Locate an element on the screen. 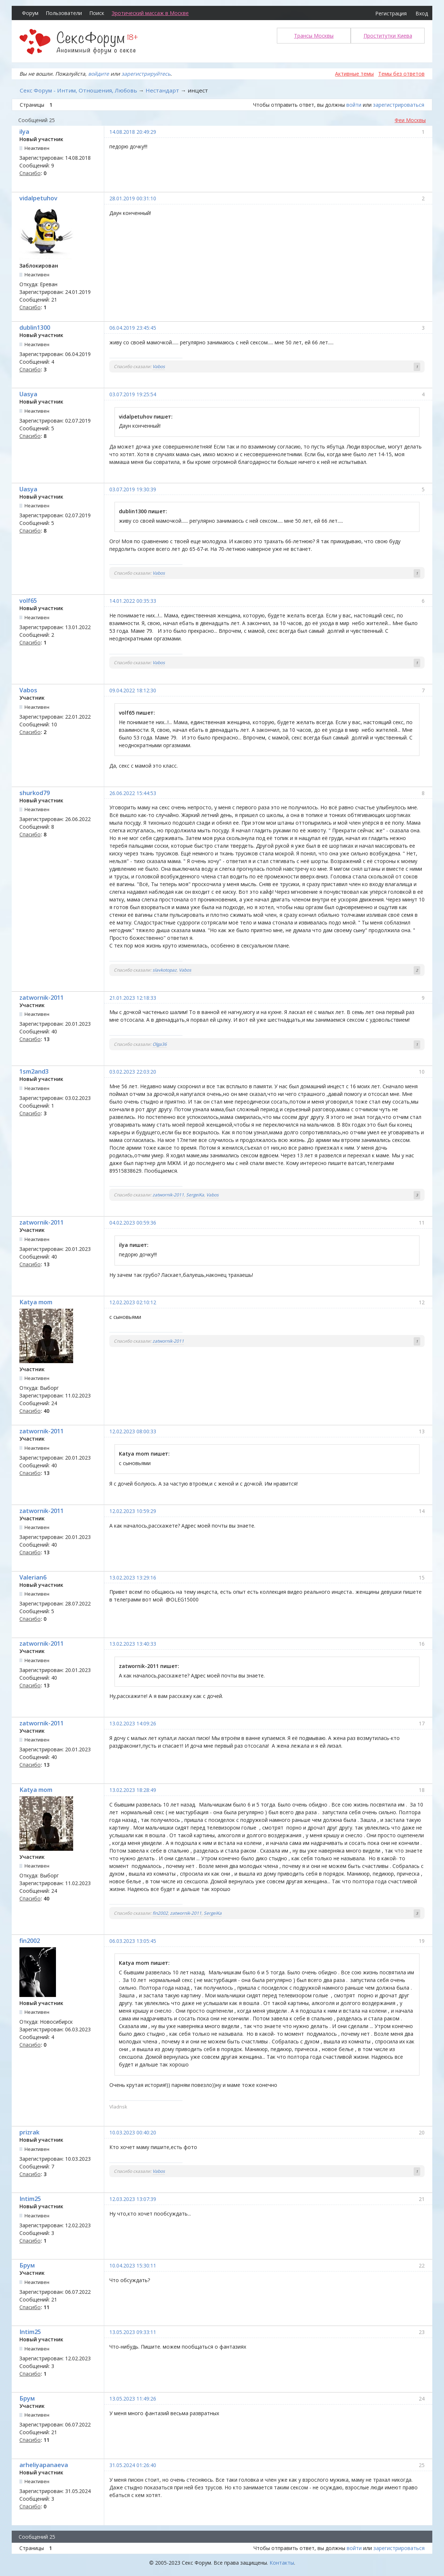 The width and height of the screenshot is (444, 2576). Intim25 is located at coordinates (30, 2199).